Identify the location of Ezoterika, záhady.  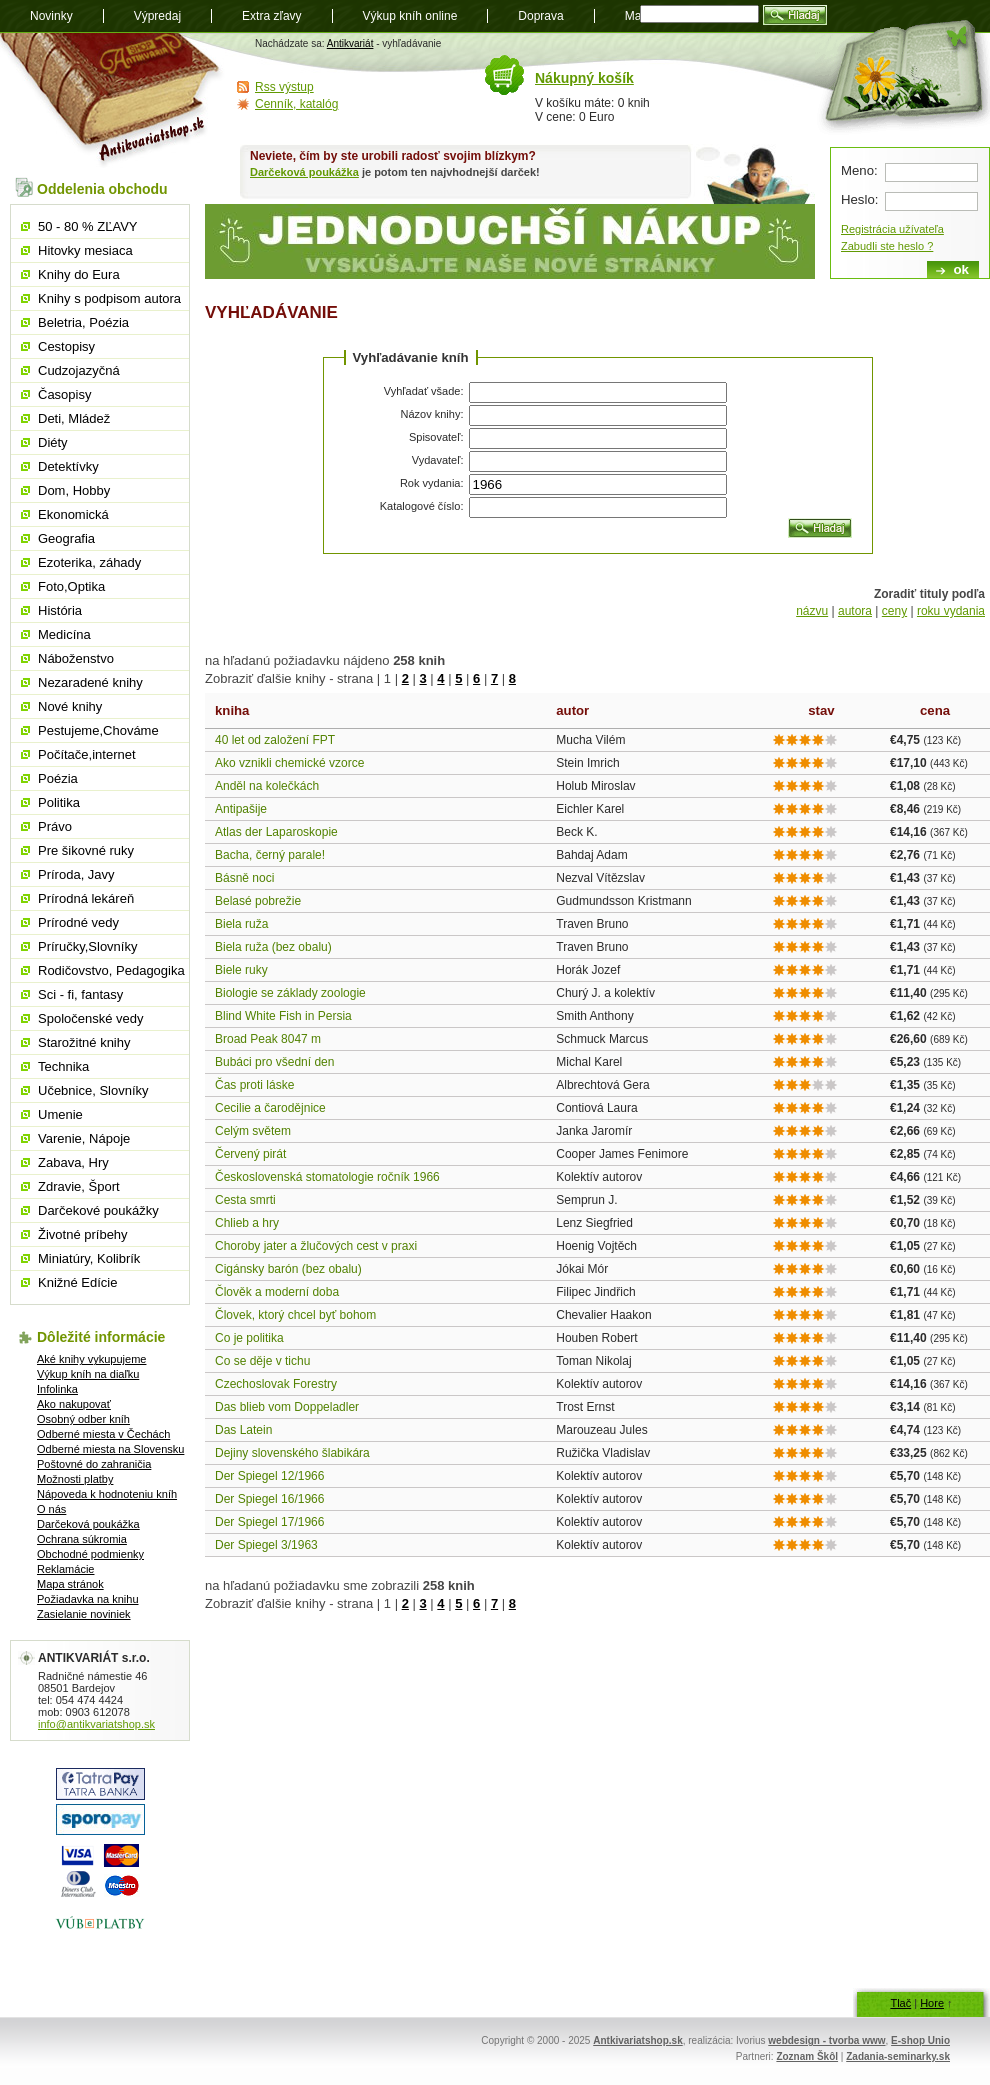
(89, 562).